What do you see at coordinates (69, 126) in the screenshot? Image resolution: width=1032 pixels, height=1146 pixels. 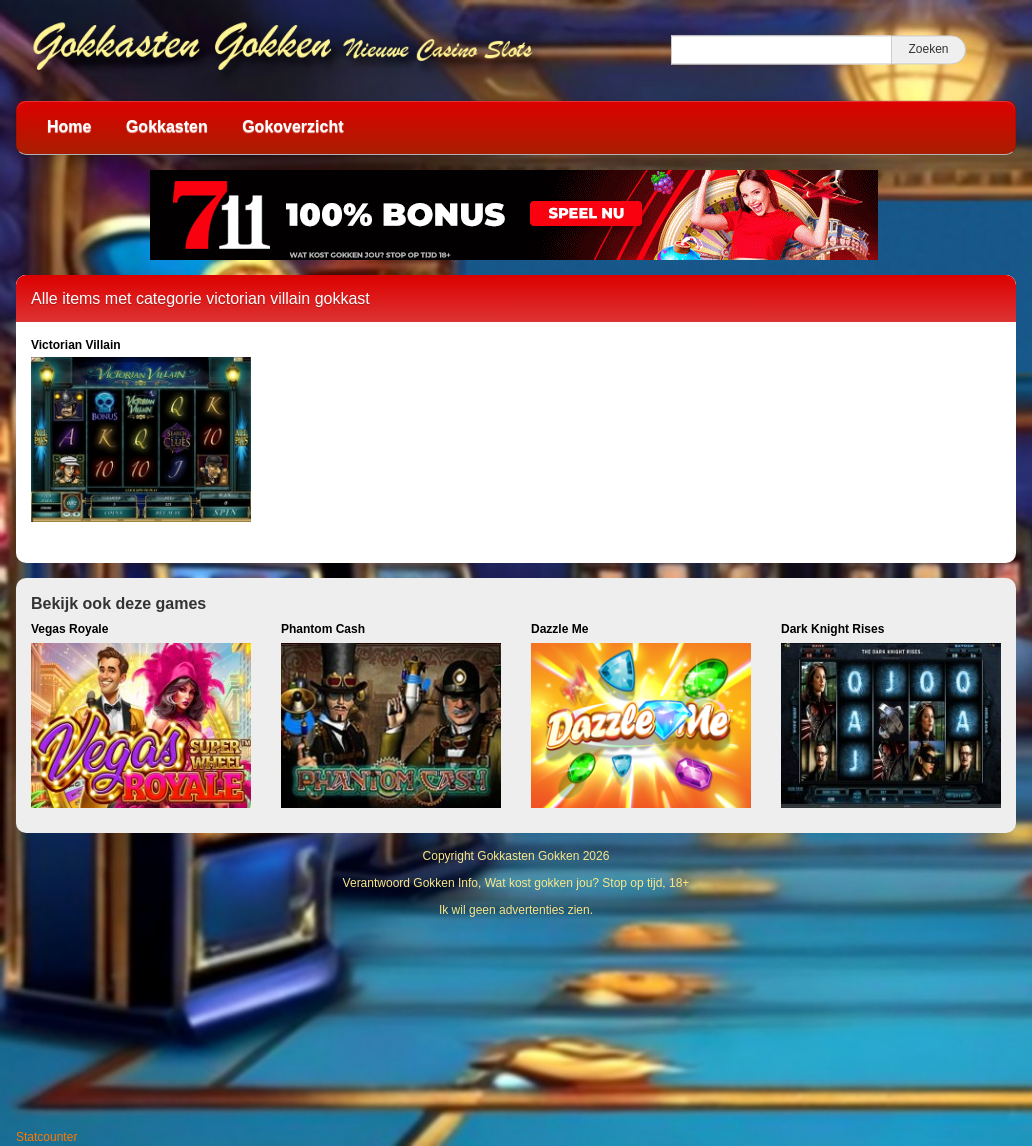 I see `Home` at bounding box center [69, 126].